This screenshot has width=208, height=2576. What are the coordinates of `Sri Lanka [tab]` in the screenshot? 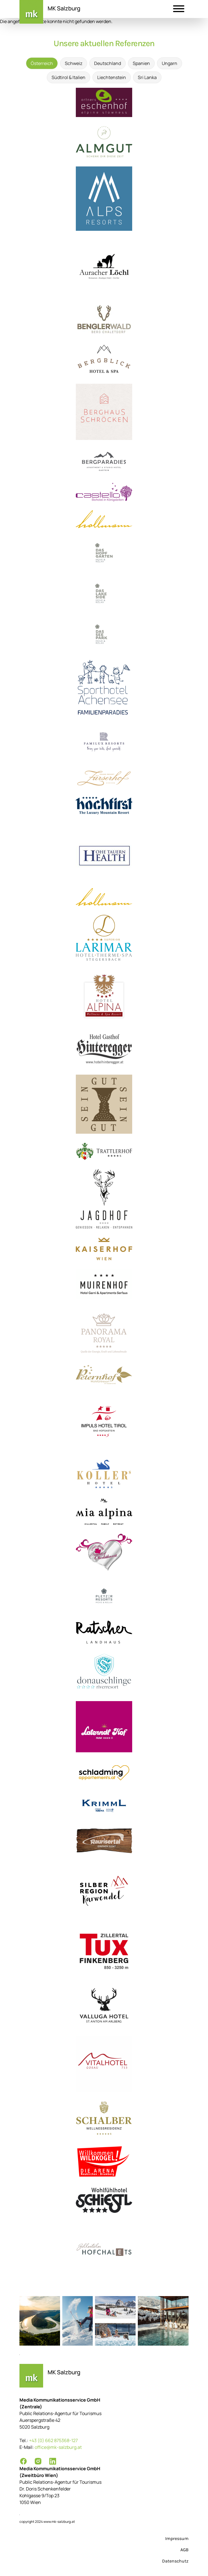 It's located at (147, 77).